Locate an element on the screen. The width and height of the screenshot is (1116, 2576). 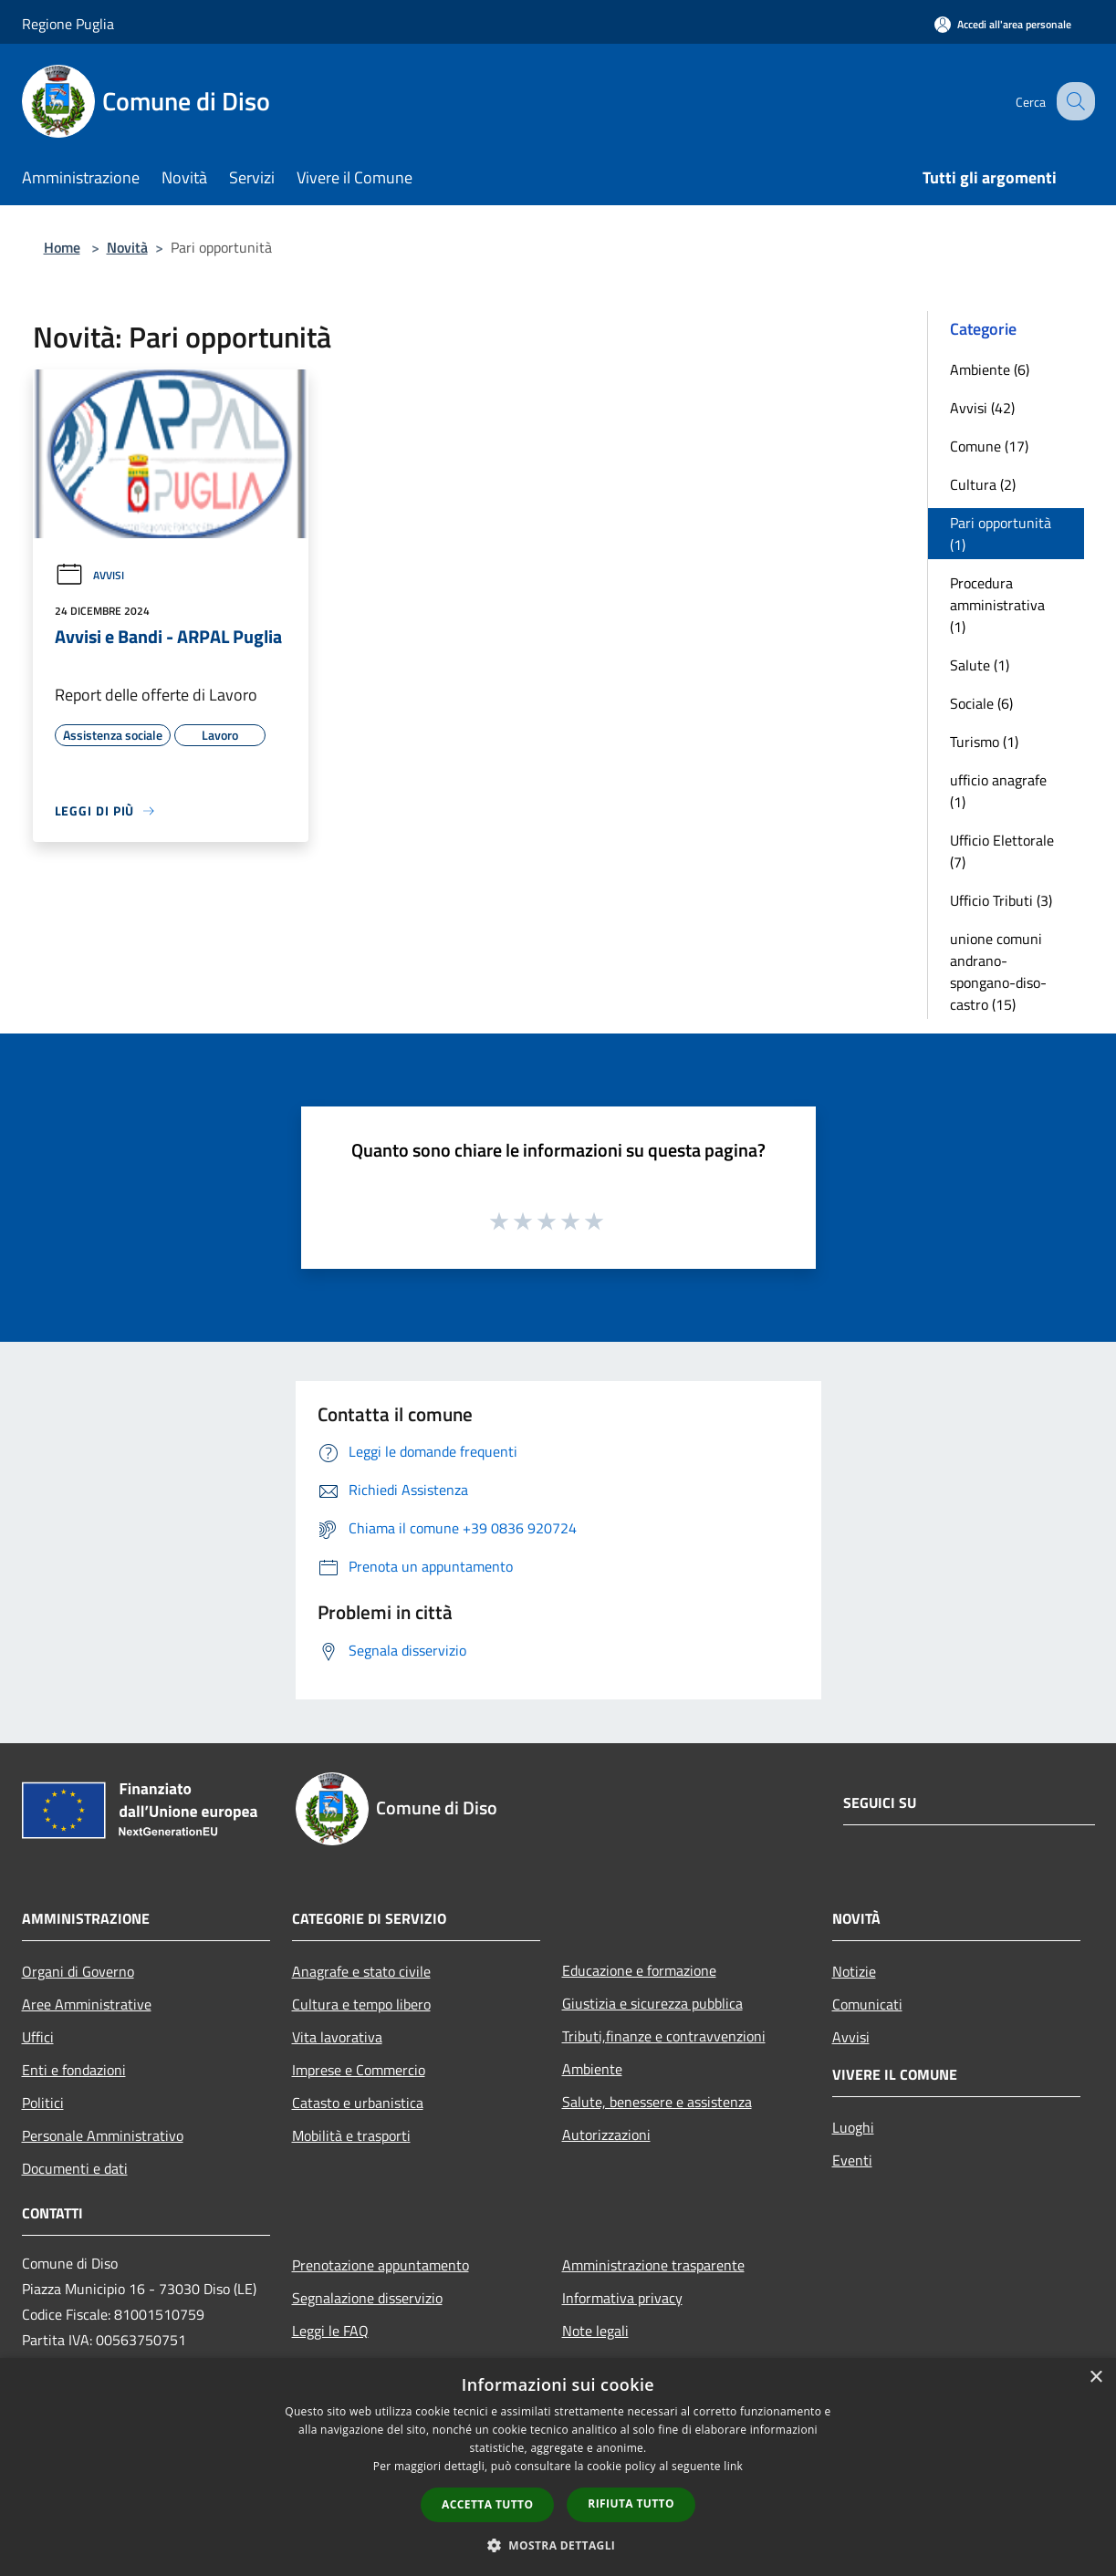
Turismo (1) is located at coordinates (984, 742).